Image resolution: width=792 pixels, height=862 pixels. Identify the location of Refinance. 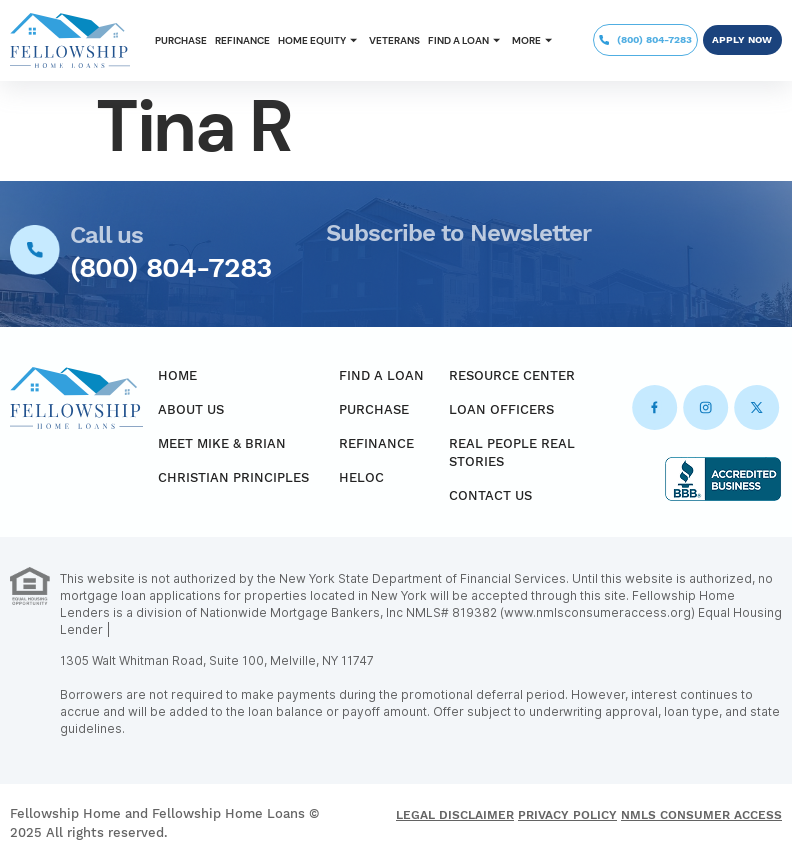
(242, 40).